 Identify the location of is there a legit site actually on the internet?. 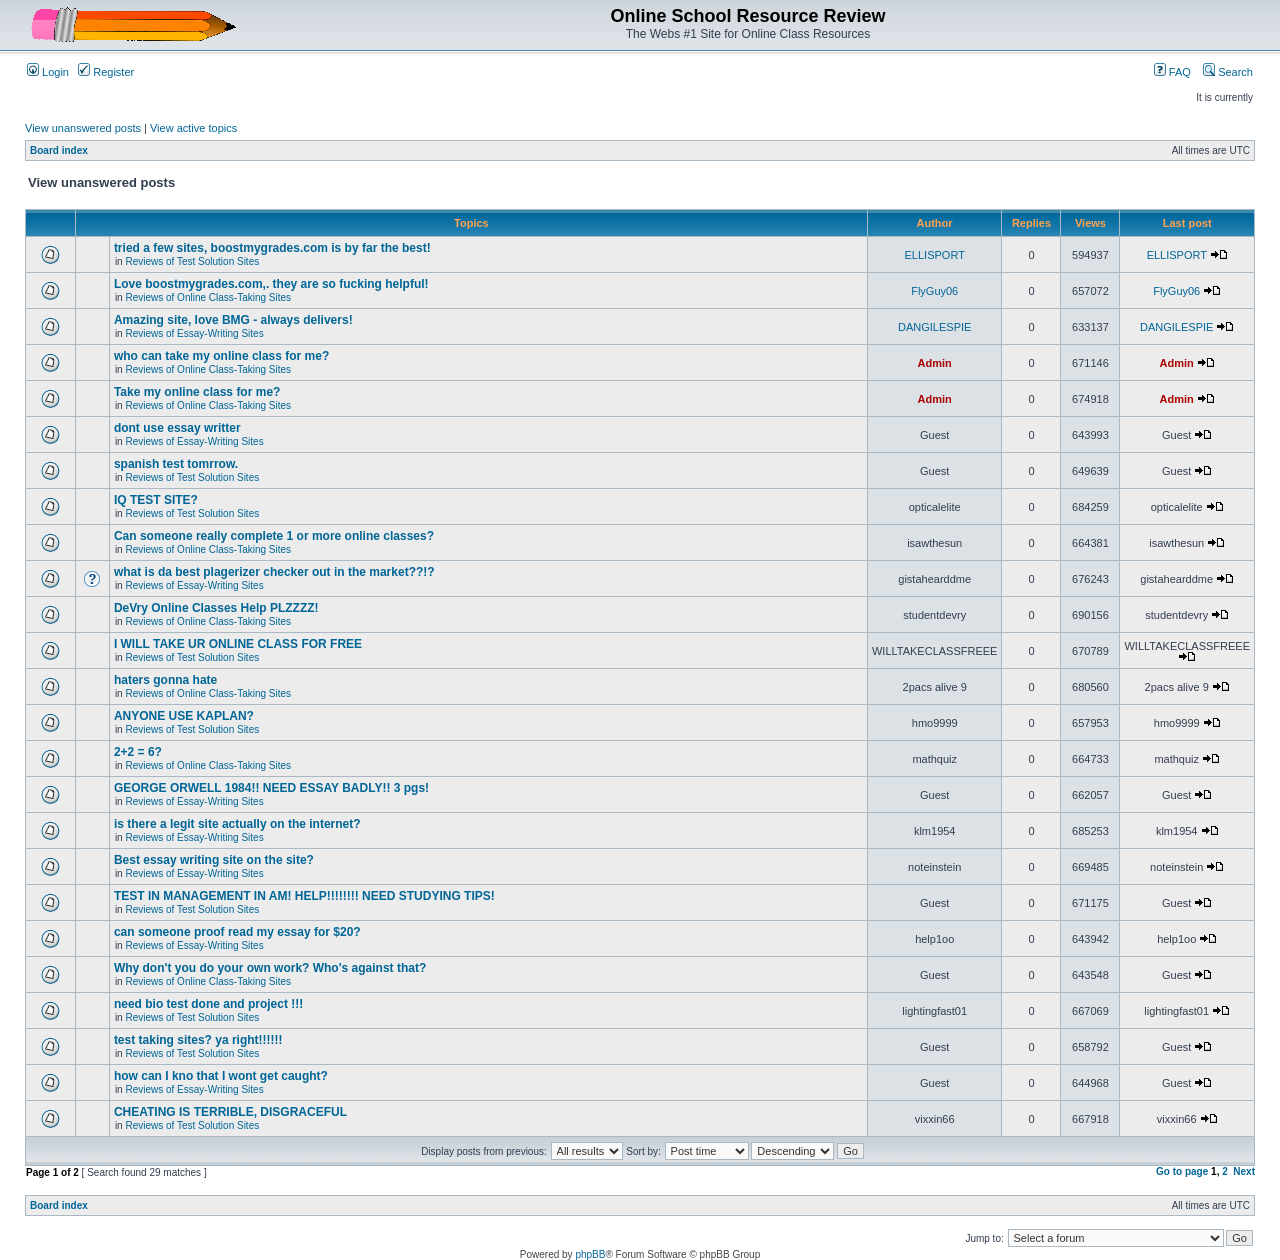
(237, 824).